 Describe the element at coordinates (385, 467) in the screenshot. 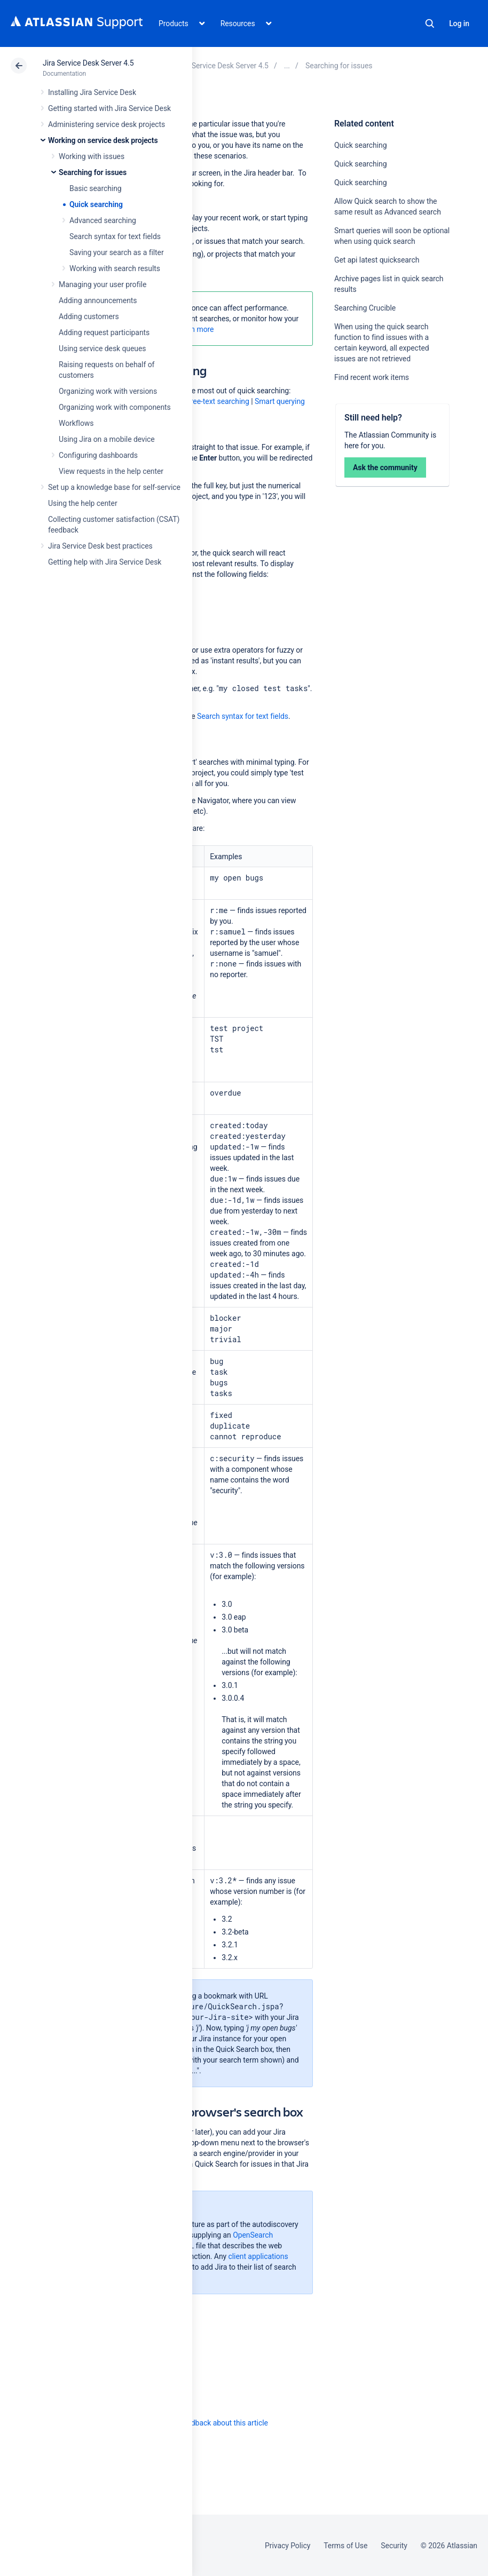

I see `Ask the community` at that location.